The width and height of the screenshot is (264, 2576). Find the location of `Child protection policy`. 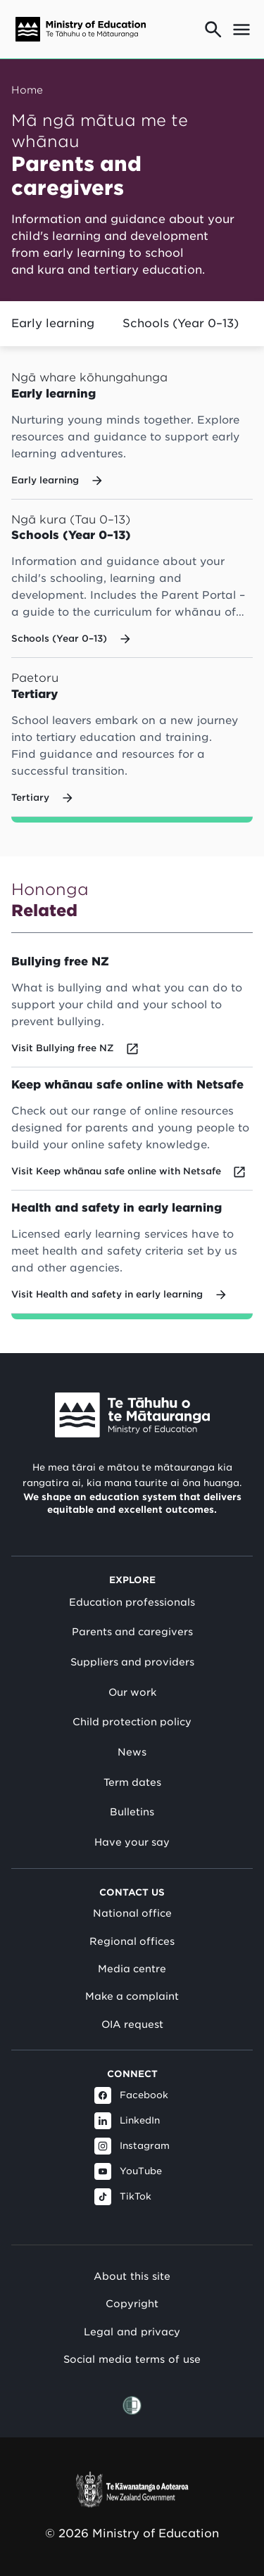

Child protection policy is located at coordinates (132, 1721).